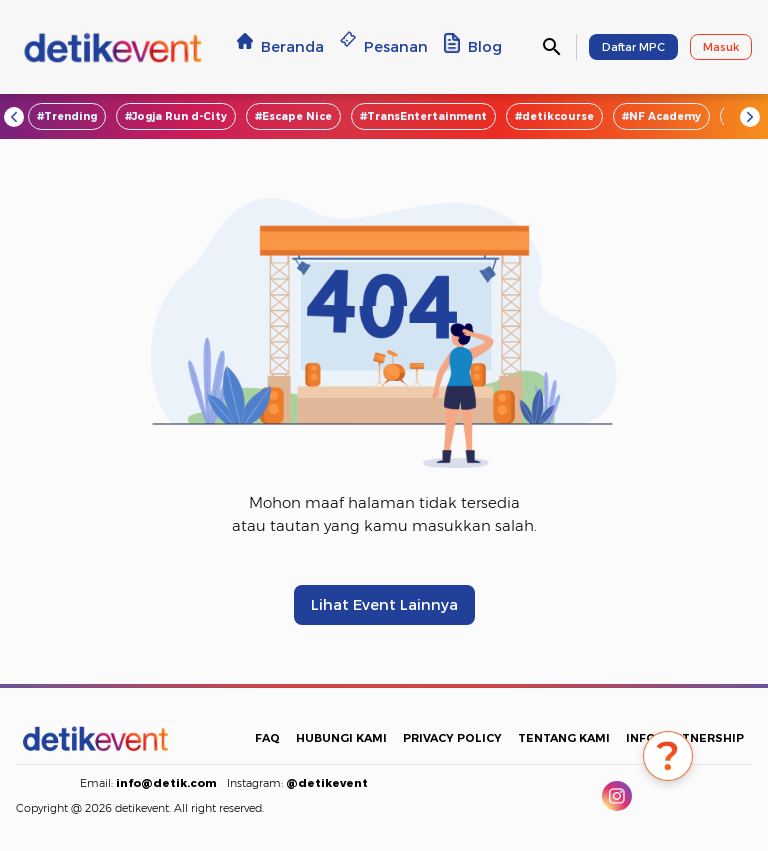 This screenshot has height=851, width=768. What do you see at coordinates (633, 47) in the screenshot?
I see `Daftar MPC` at bounding box center [633, 47].